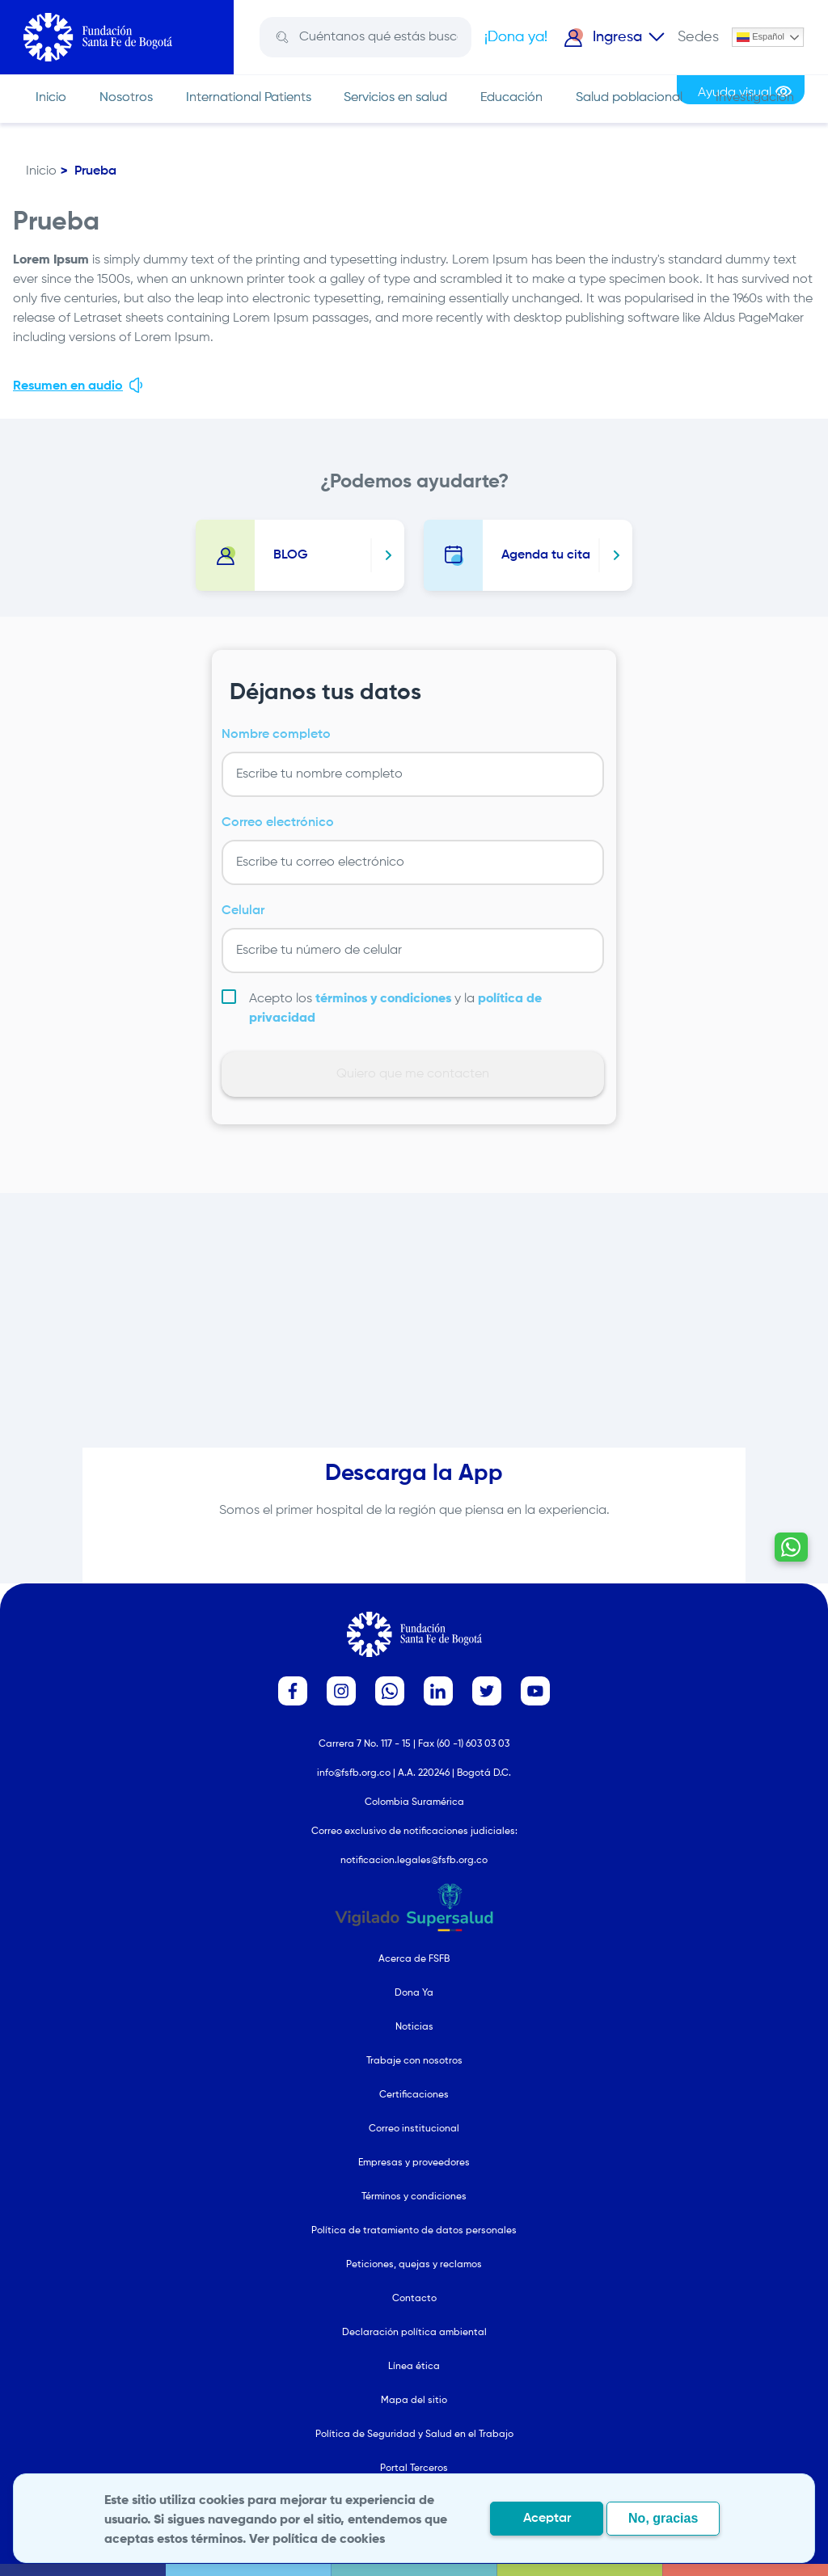 The height and width of the screenshot is (2576, 828). What do you see at coordinates (698, 37) in the screenshot?
I see `Sedes` at bounding box center [698, 37].